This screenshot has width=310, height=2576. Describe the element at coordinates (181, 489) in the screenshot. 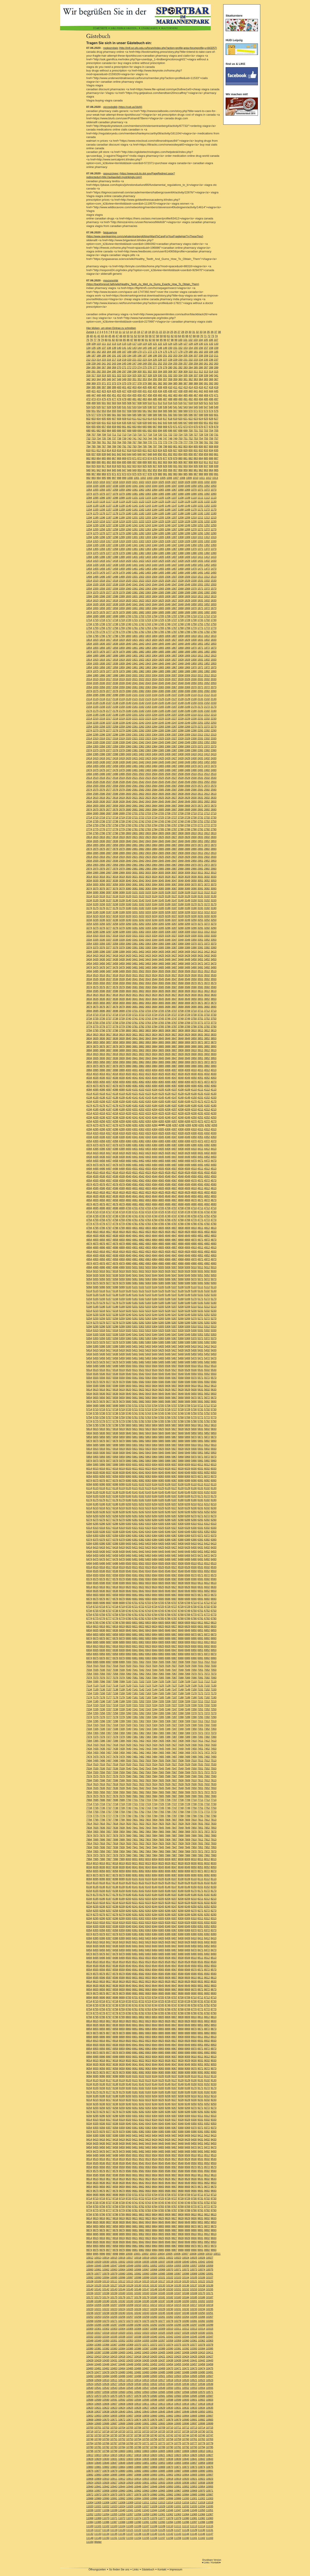

I see `1068` at that location.